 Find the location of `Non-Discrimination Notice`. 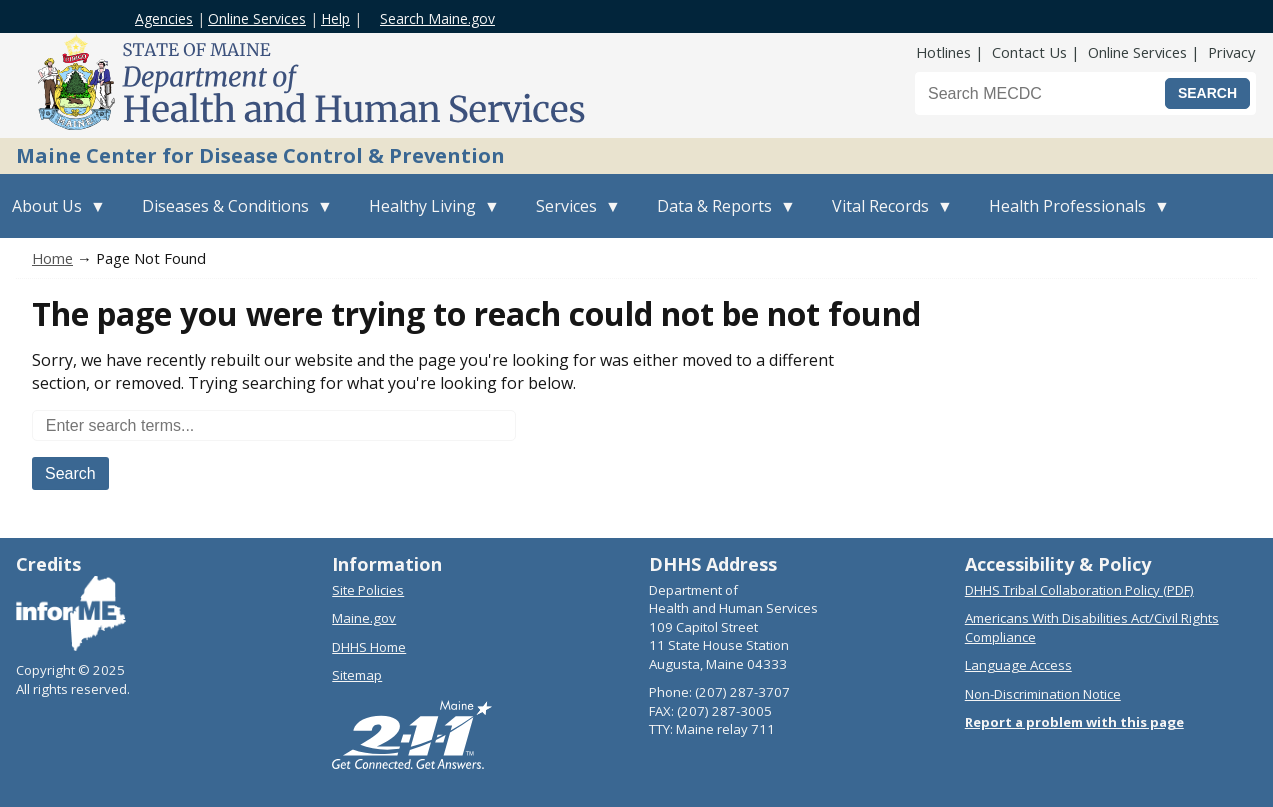

Non-Discrimination Notice is located at coordinates (1043, 694).